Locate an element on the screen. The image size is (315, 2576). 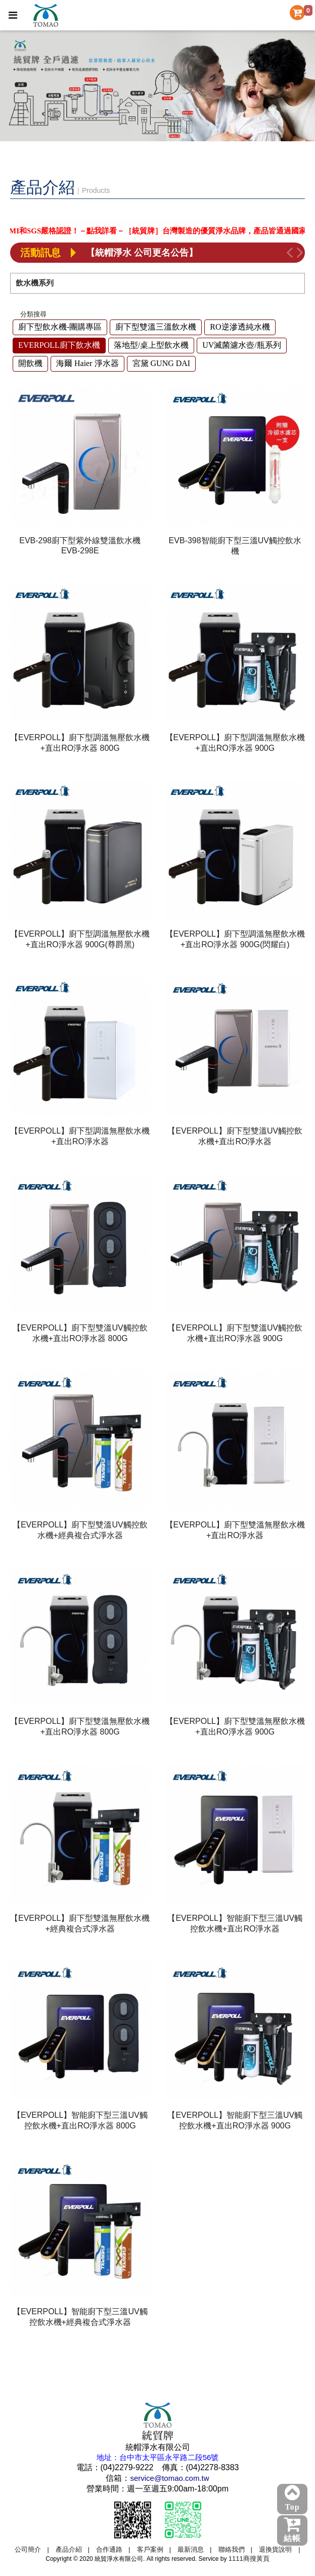
【EVERPOLL】智能廚下型三溫UV觸控飲水機+經典複合式淨水器 is located at coordinates (80, 2316).